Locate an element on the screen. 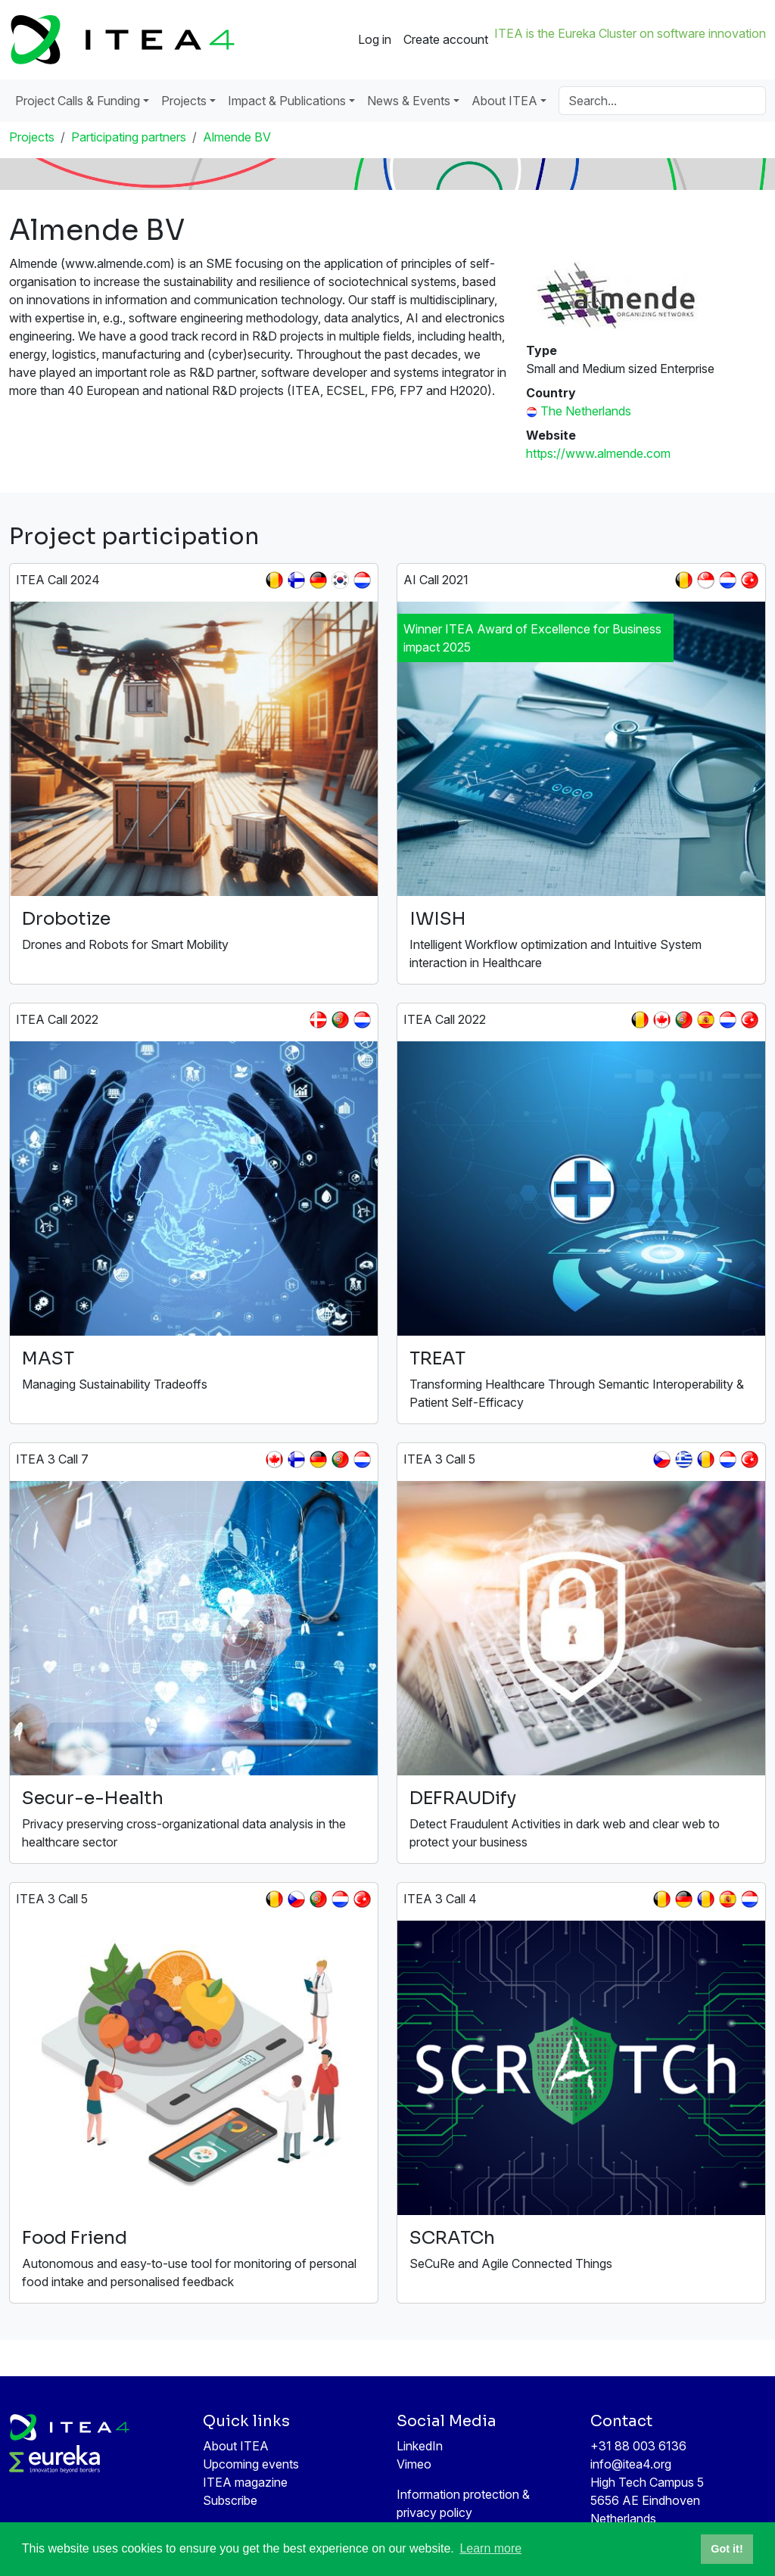 The image size is (775, 2576). About ITEA [button] is located at coordinates (504, 100).